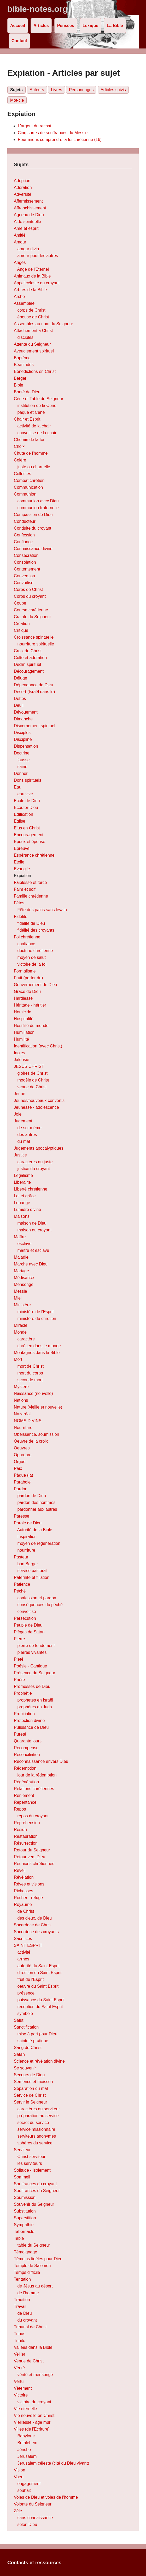  I want to click on Dépendance de Dieu, so click(33, 685).